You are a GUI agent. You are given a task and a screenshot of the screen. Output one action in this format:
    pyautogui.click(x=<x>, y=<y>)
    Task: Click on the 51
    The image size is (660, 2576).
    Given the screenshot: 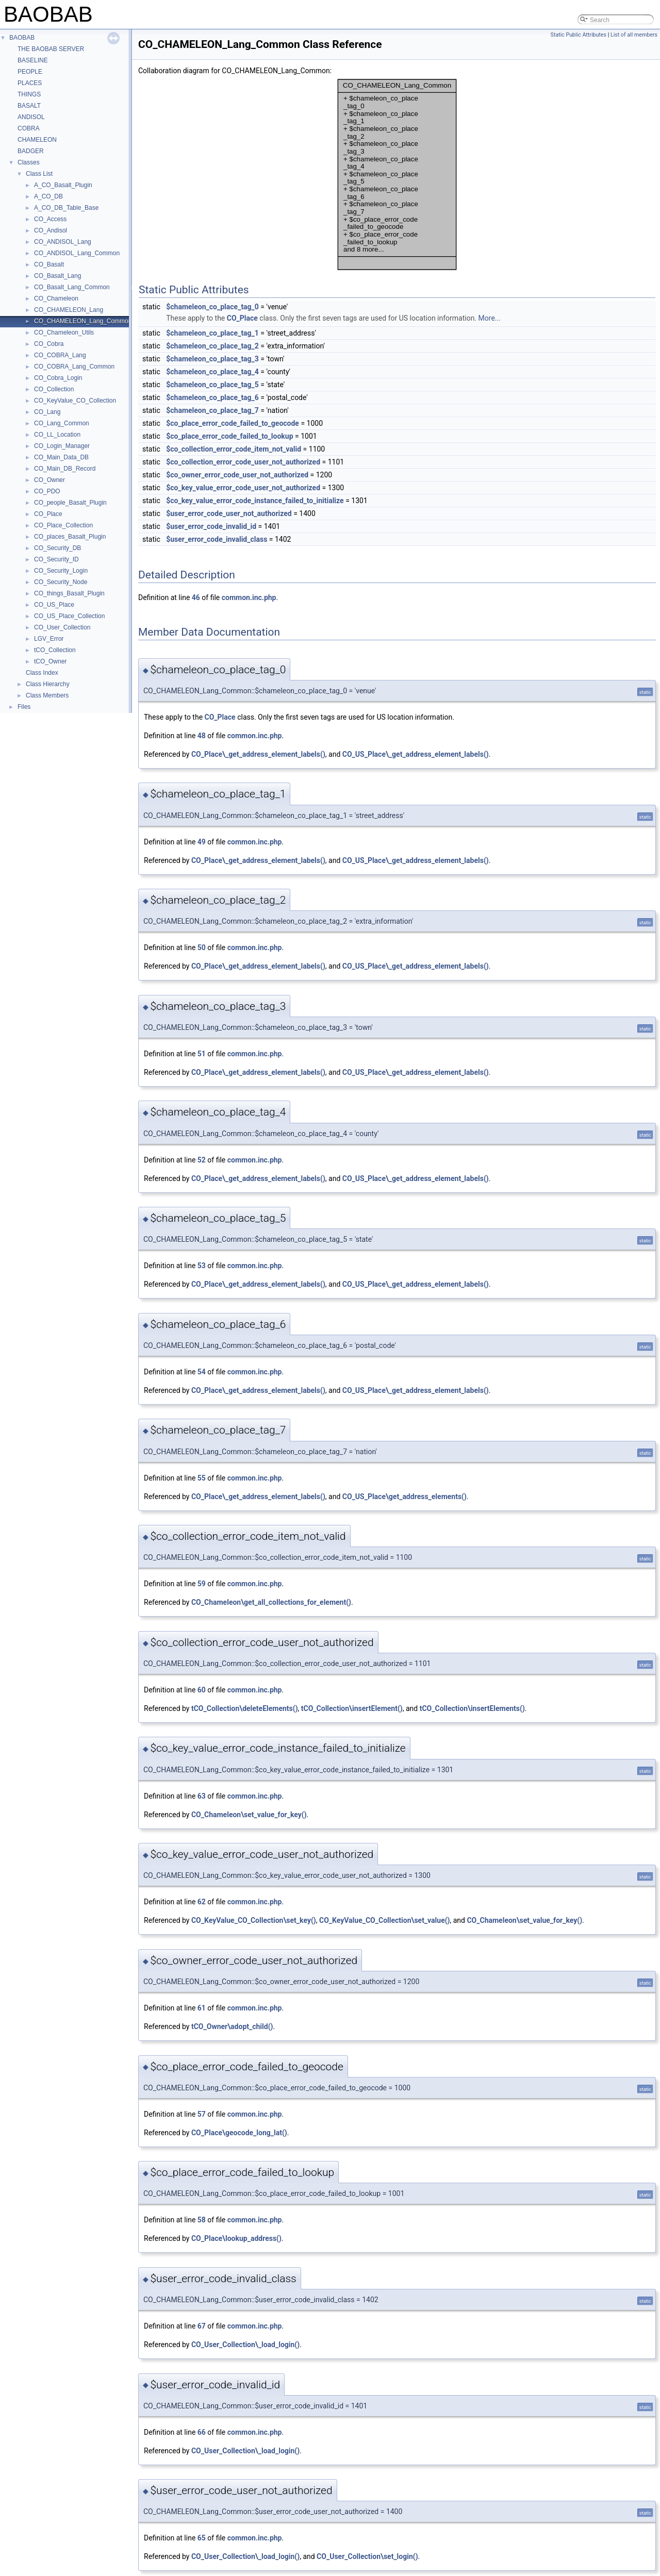 What is the action you would take?
    pyautogui.click(x=201, y=1054)
    